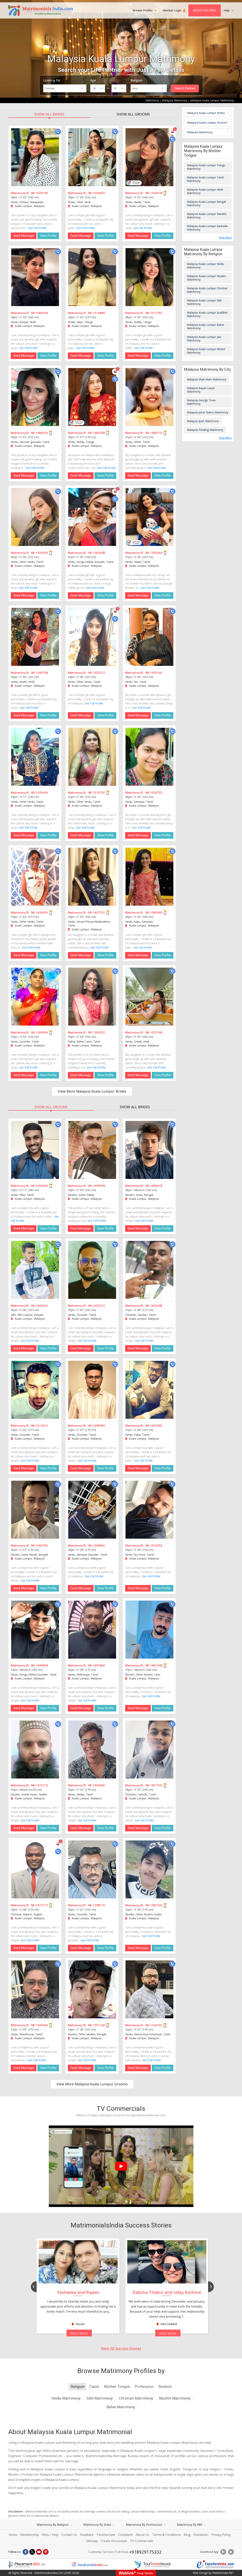 The height and width of the screenshot is (2576, 242). What do you see at coordinates (92, 877) in the screenshot?
I see `[MI-1407310]` at bounding box center [92, 877].